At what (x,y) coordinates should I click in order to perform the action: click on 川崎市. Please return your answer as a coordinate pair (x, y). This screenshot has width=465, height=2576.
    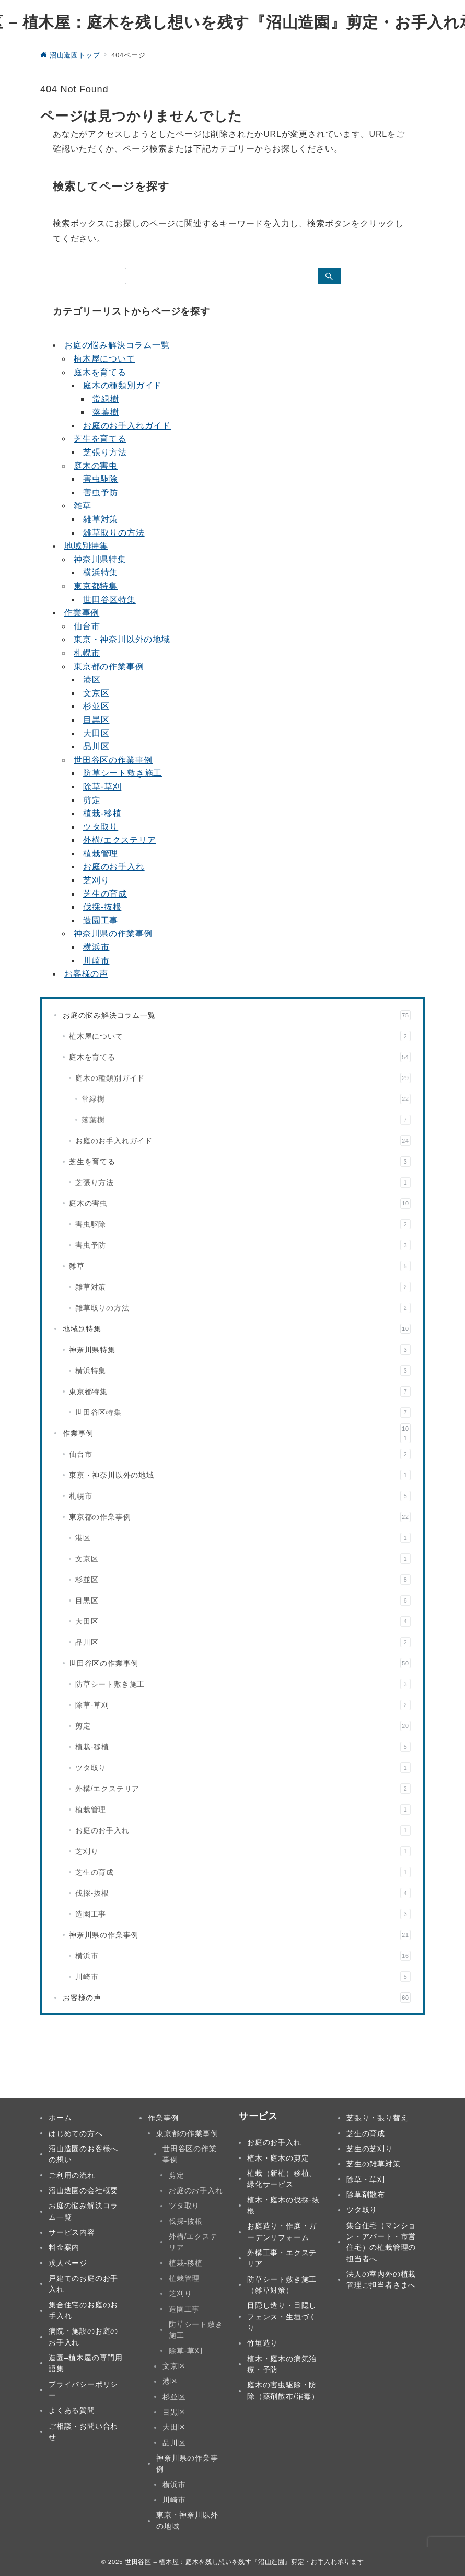
    Looking at the image, I should click on (96, 960).